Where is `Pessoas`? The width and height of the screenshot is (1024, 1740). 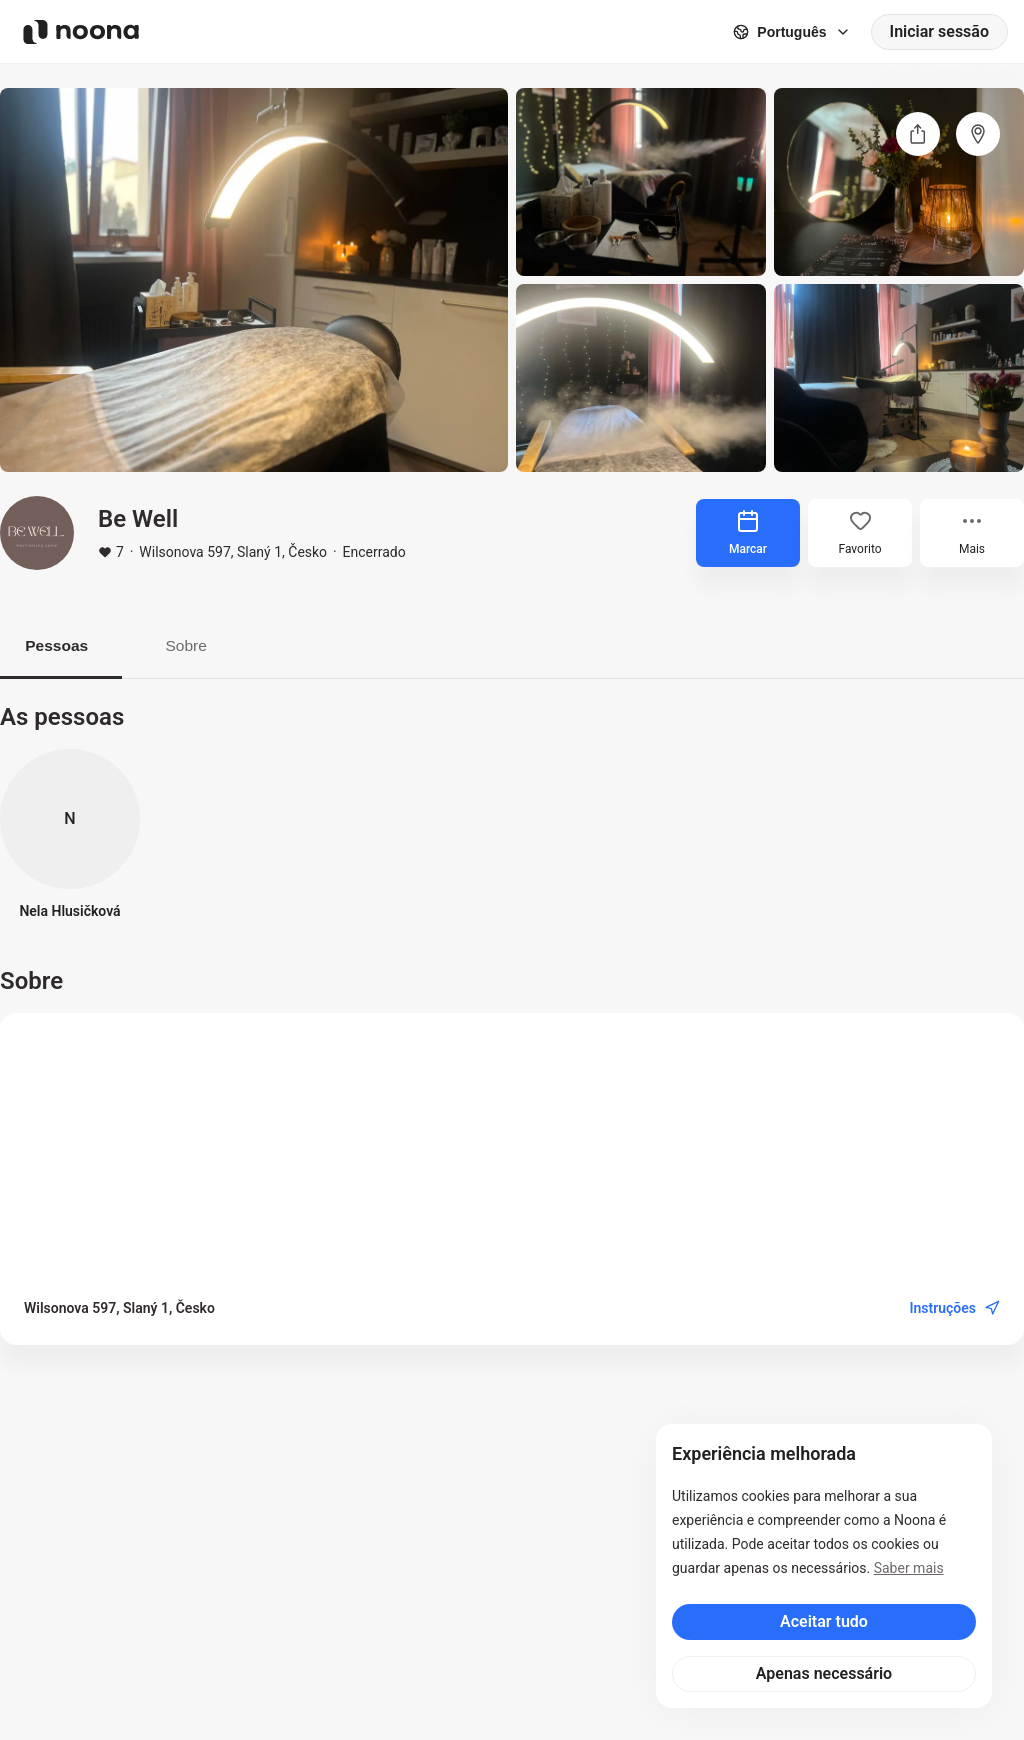 Pessoas is located at coordinates (61, 645).